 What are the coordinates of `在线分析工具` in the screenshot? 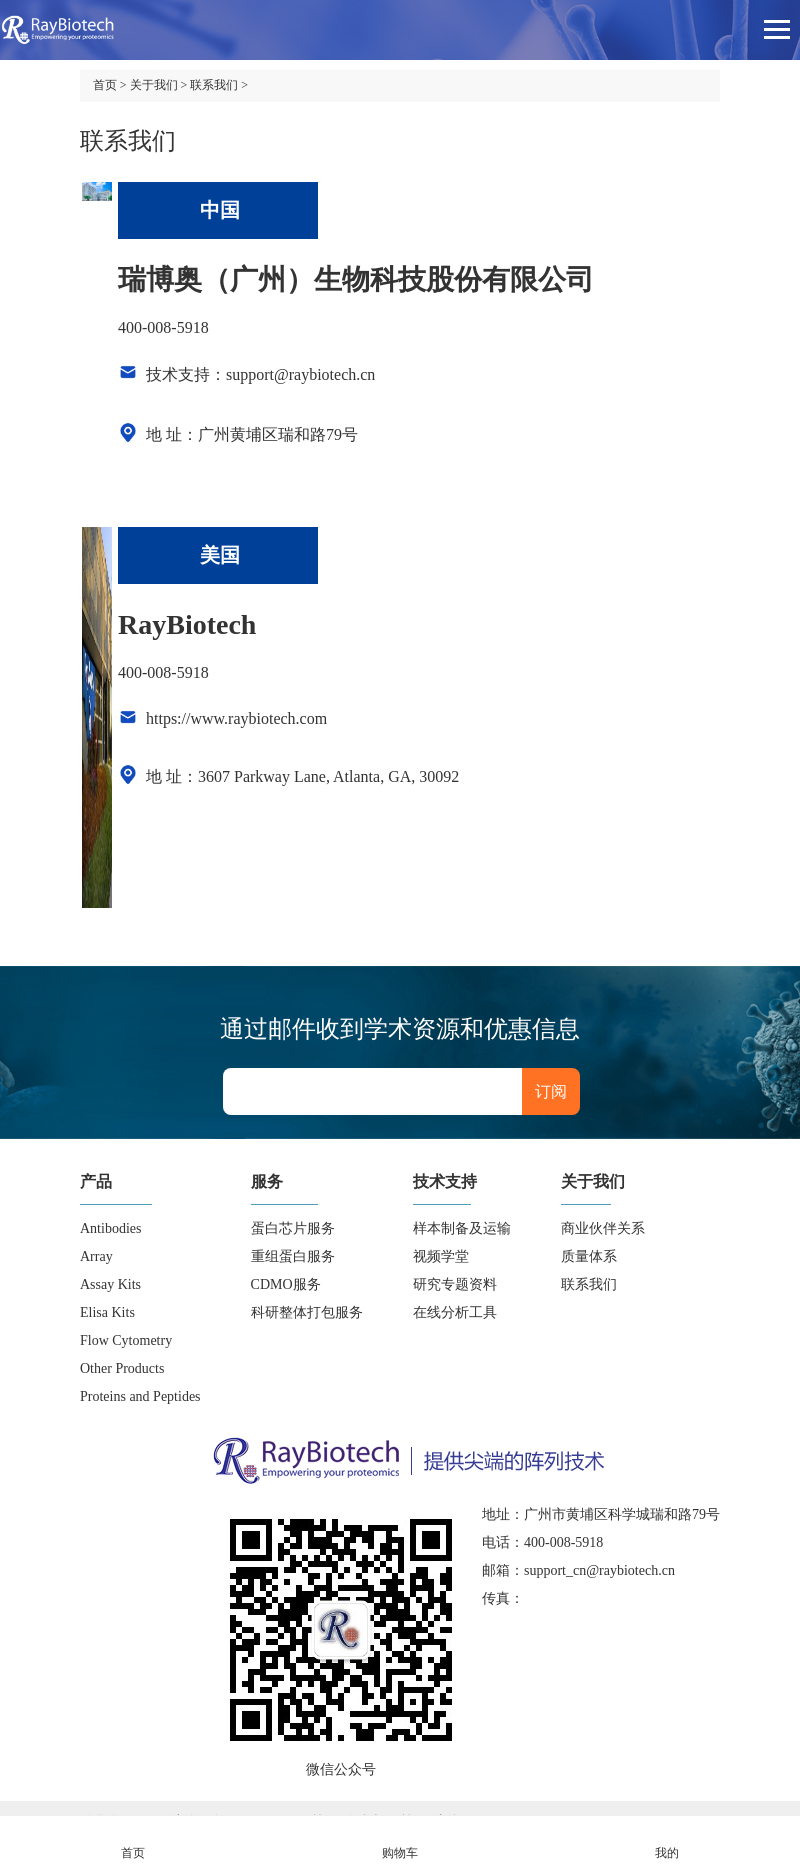 It's located at (455, 1312).